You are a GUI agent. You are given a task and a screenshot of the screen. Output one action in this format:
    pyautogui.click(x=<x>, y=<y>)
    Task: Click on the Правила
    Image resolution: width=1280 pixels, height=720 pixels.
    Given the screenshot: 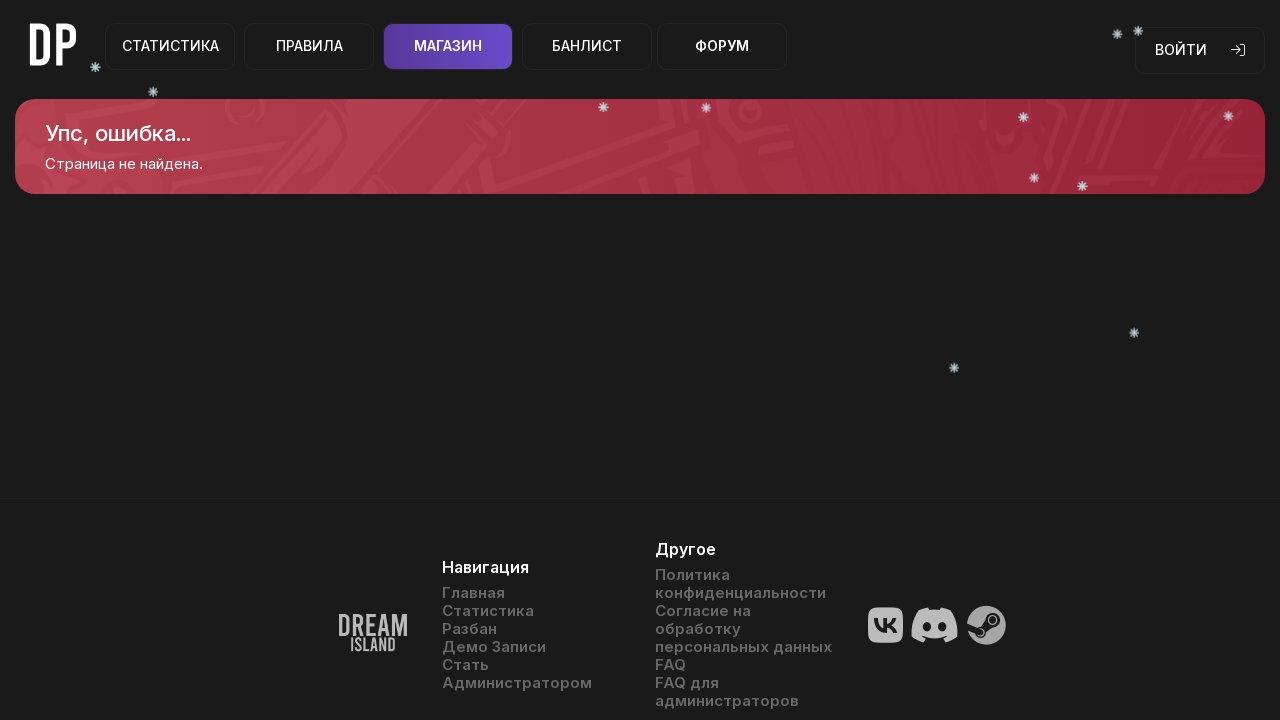 What is the action you would take?
    pyautogui.click(x=309, y=45)
    